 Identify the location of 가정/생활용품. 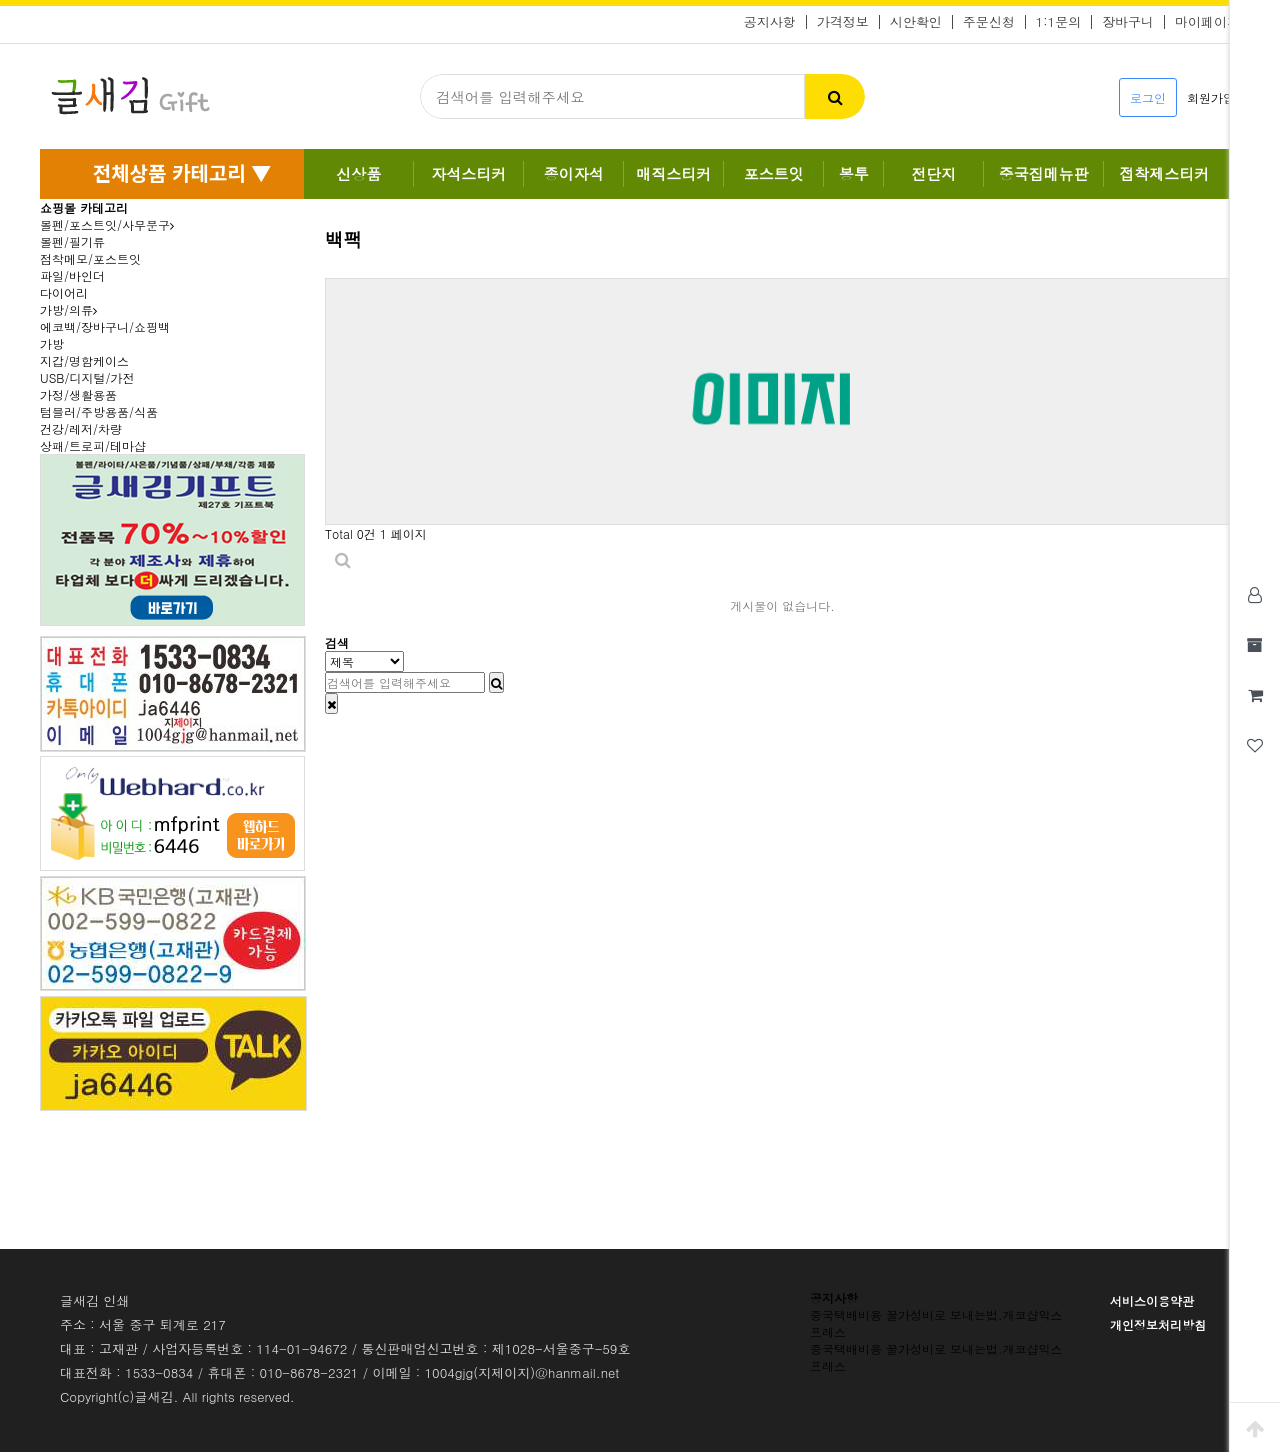
(78, 394).